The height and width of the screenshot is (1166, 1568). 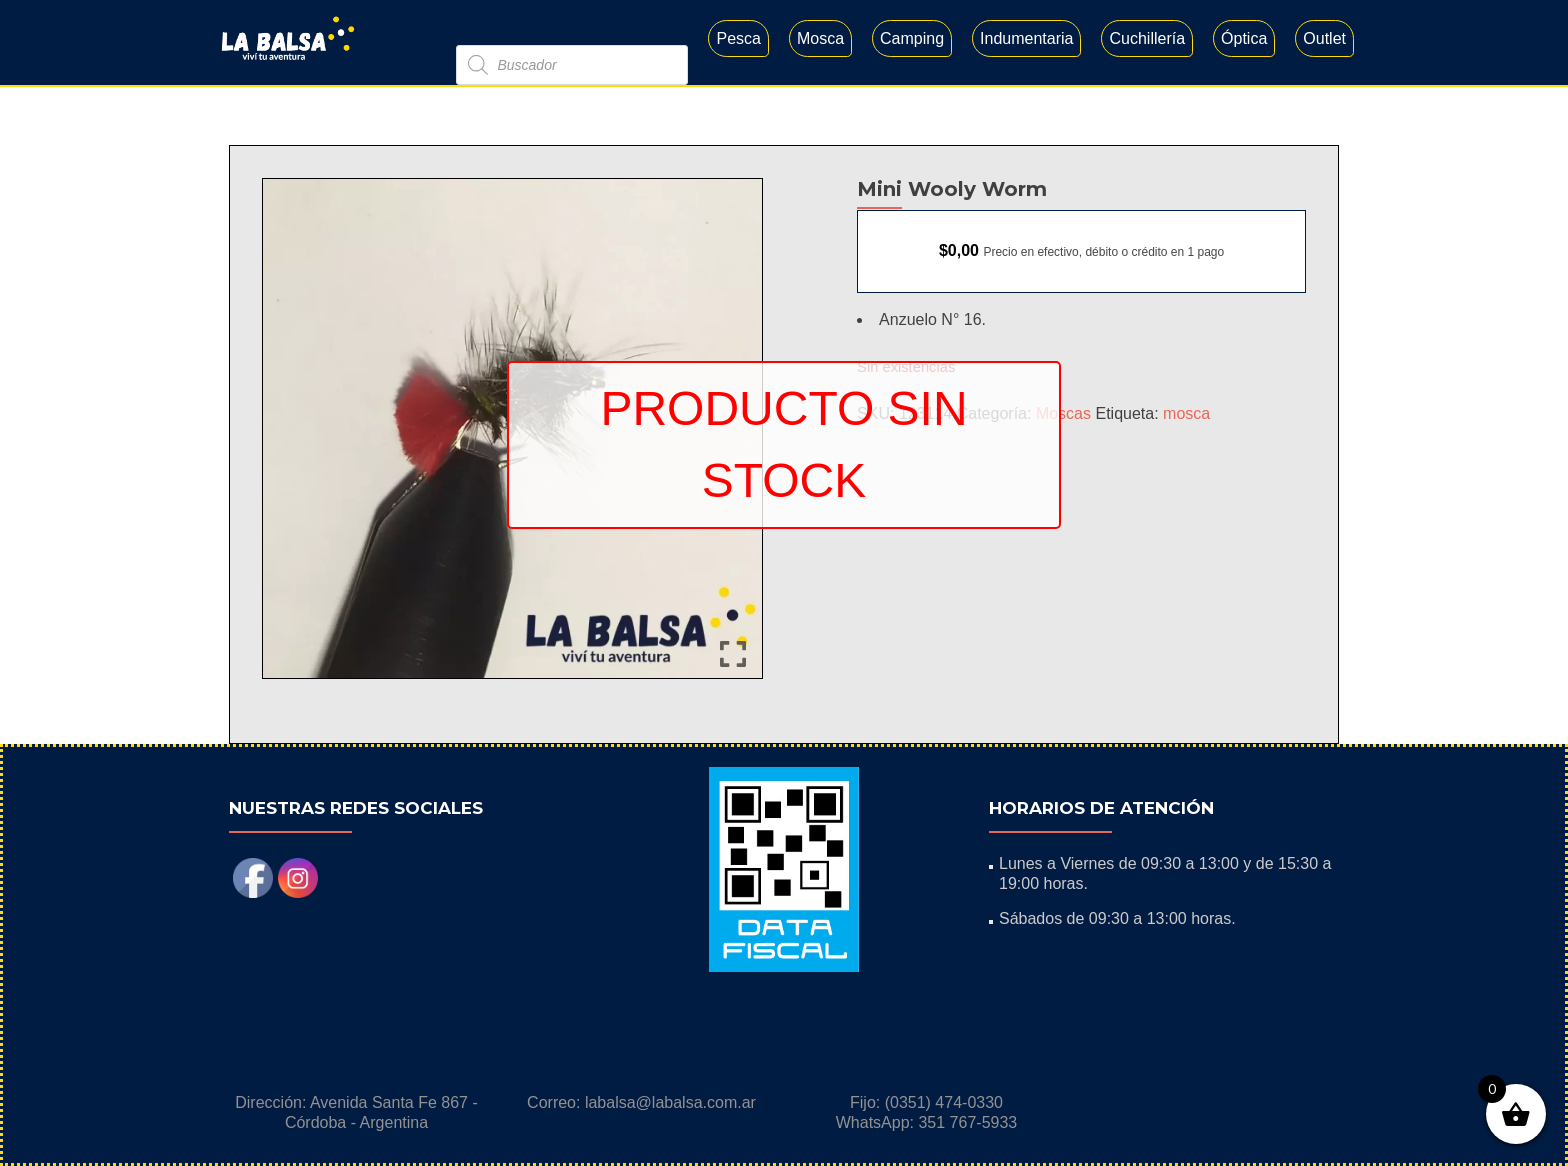 What do you see at coordinates (1147, 38) in the screenshot?
I see `Cuchillería` at bounding box center [1147, 38].